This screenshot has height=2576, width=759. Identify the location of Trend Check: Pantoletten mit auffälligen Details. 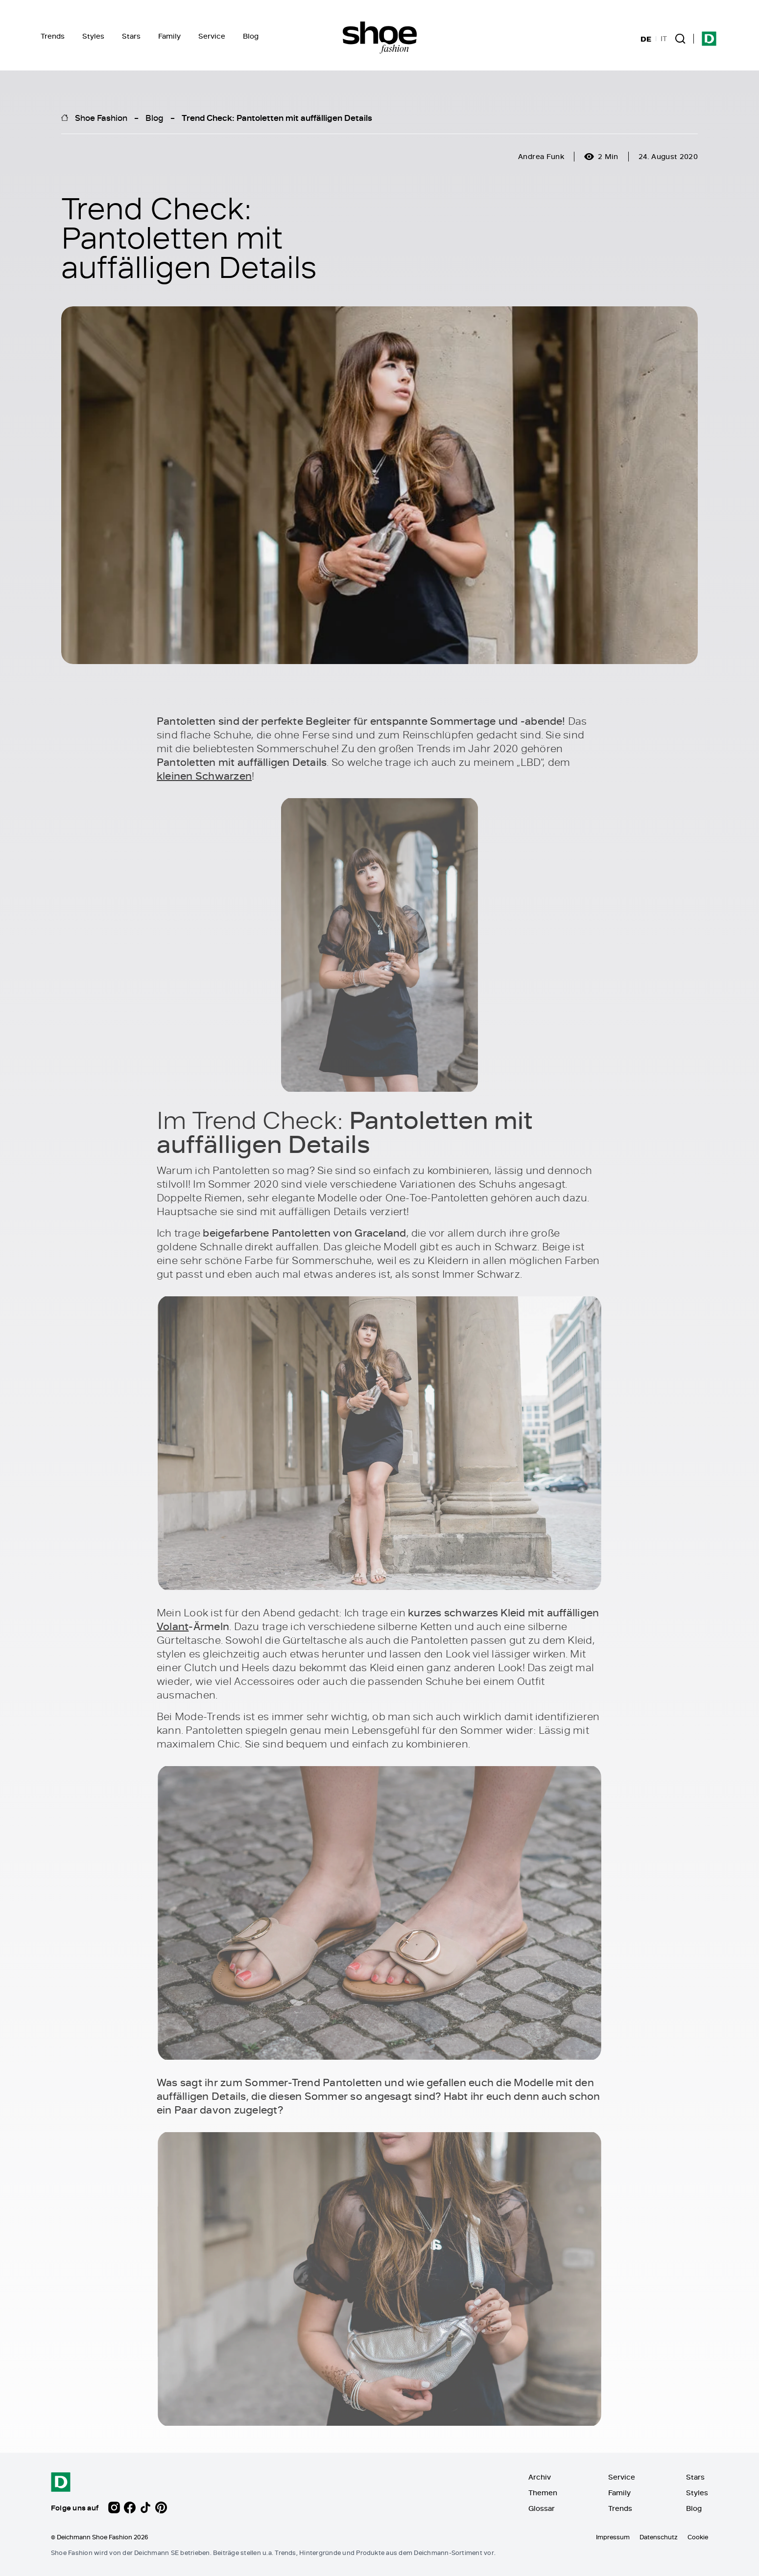
(277, 117).